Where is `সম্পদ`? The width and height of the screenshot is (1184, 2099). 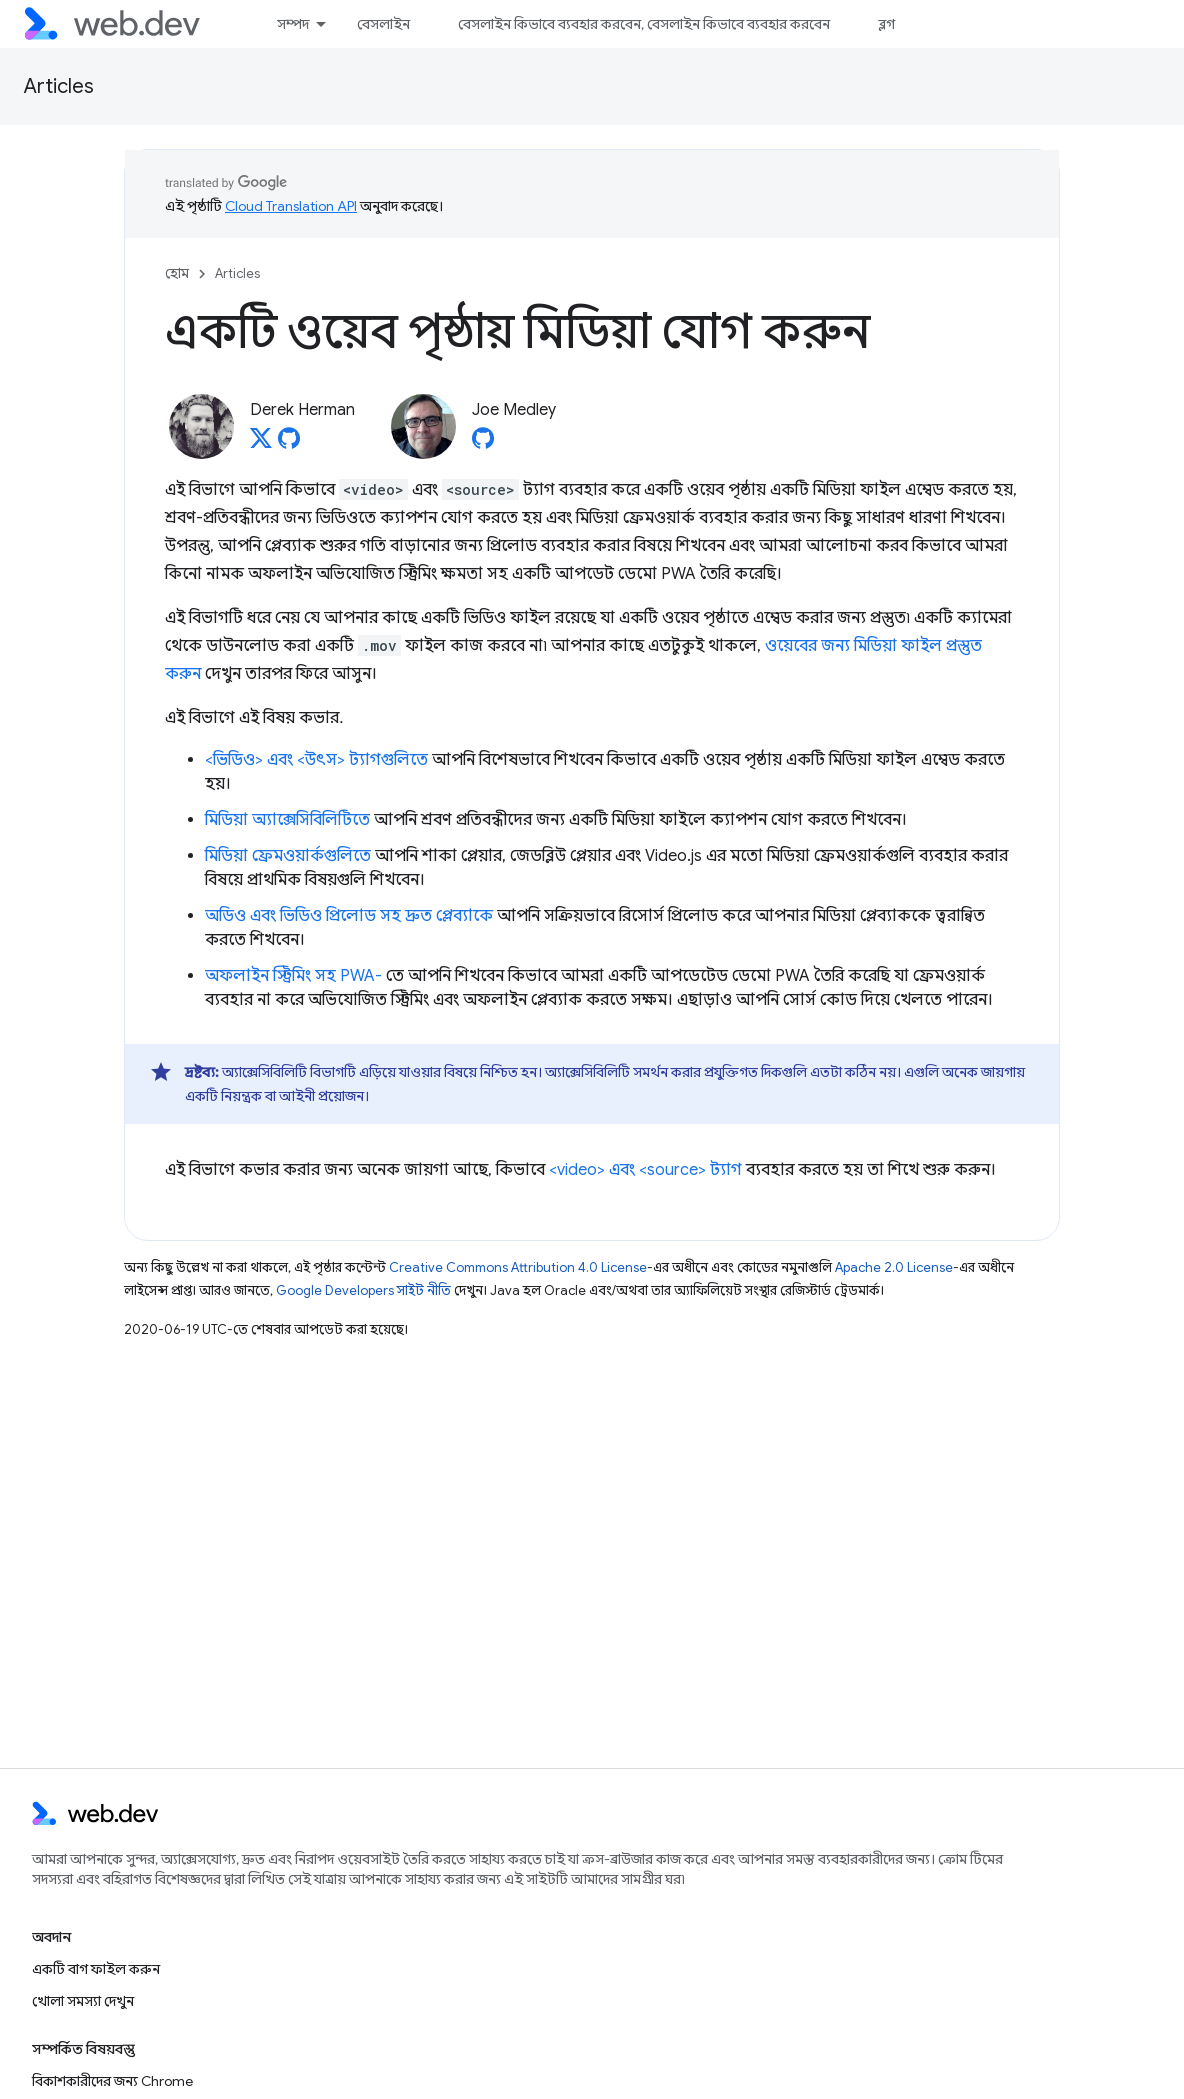
সম্পদ is located at coordinates (293, 24).